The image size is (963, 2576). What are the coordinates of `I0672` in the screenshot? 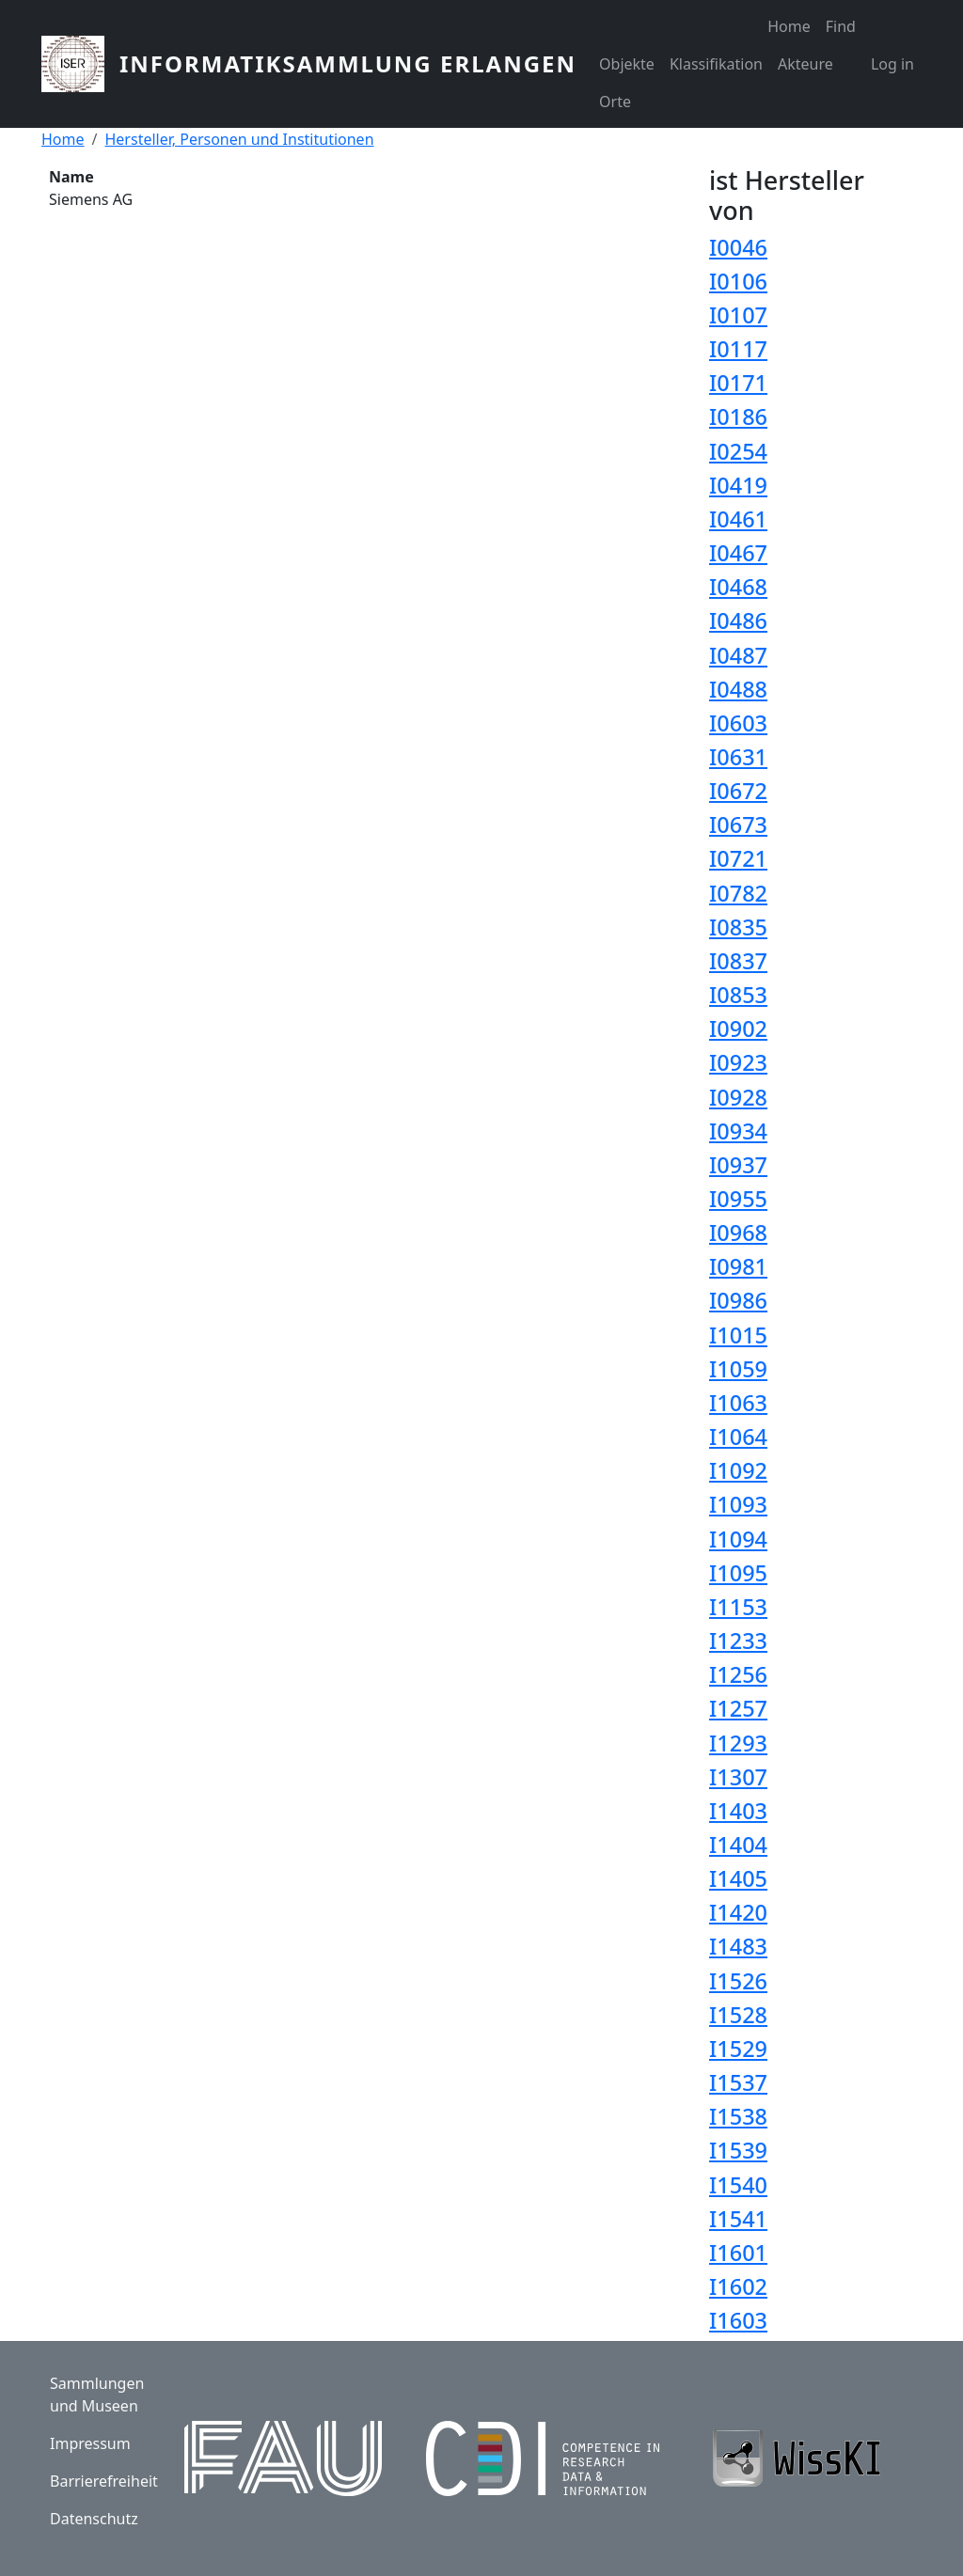 It's located at (738, 791).